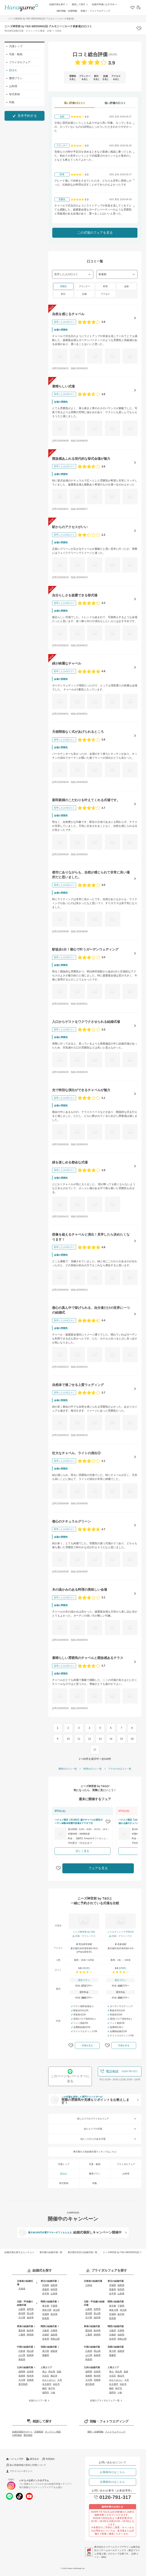  I want to click on お料理, so click(11, 86).